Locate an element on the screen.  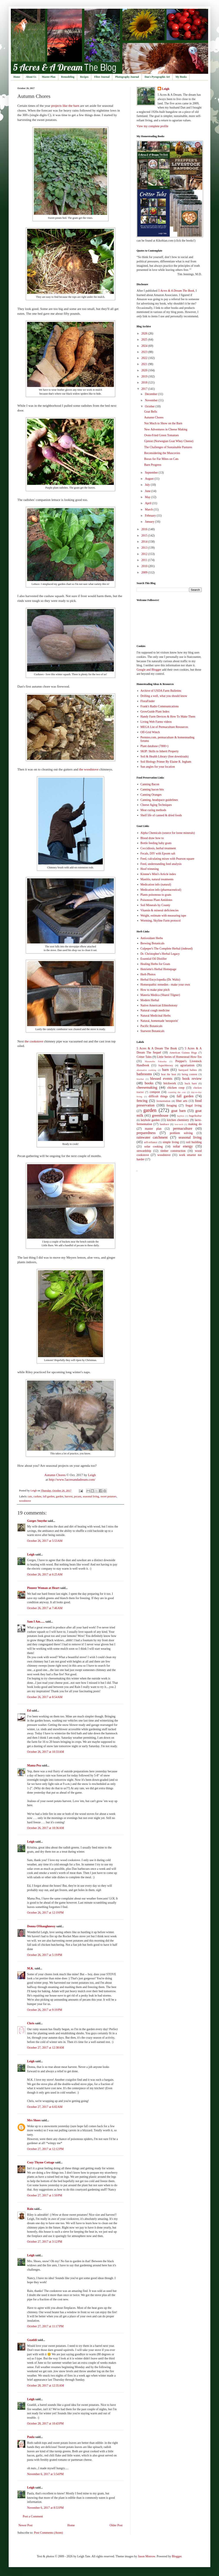
buck barn is located at coordinates (191, 1083).